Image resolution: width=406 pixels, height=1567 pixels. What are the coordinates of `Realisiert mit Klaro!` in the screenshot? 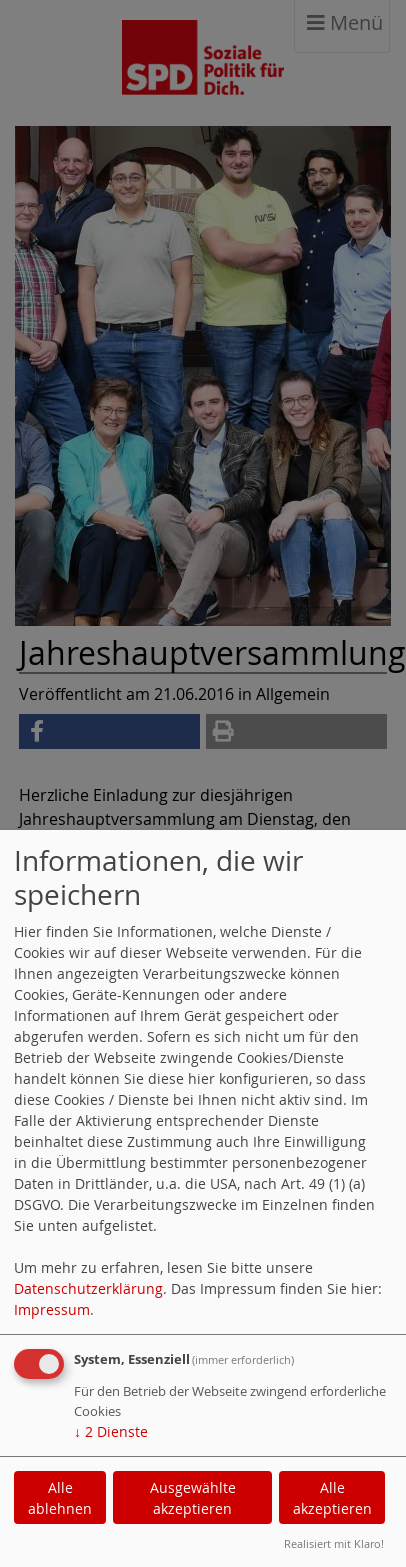 It's located at (334, 1543).